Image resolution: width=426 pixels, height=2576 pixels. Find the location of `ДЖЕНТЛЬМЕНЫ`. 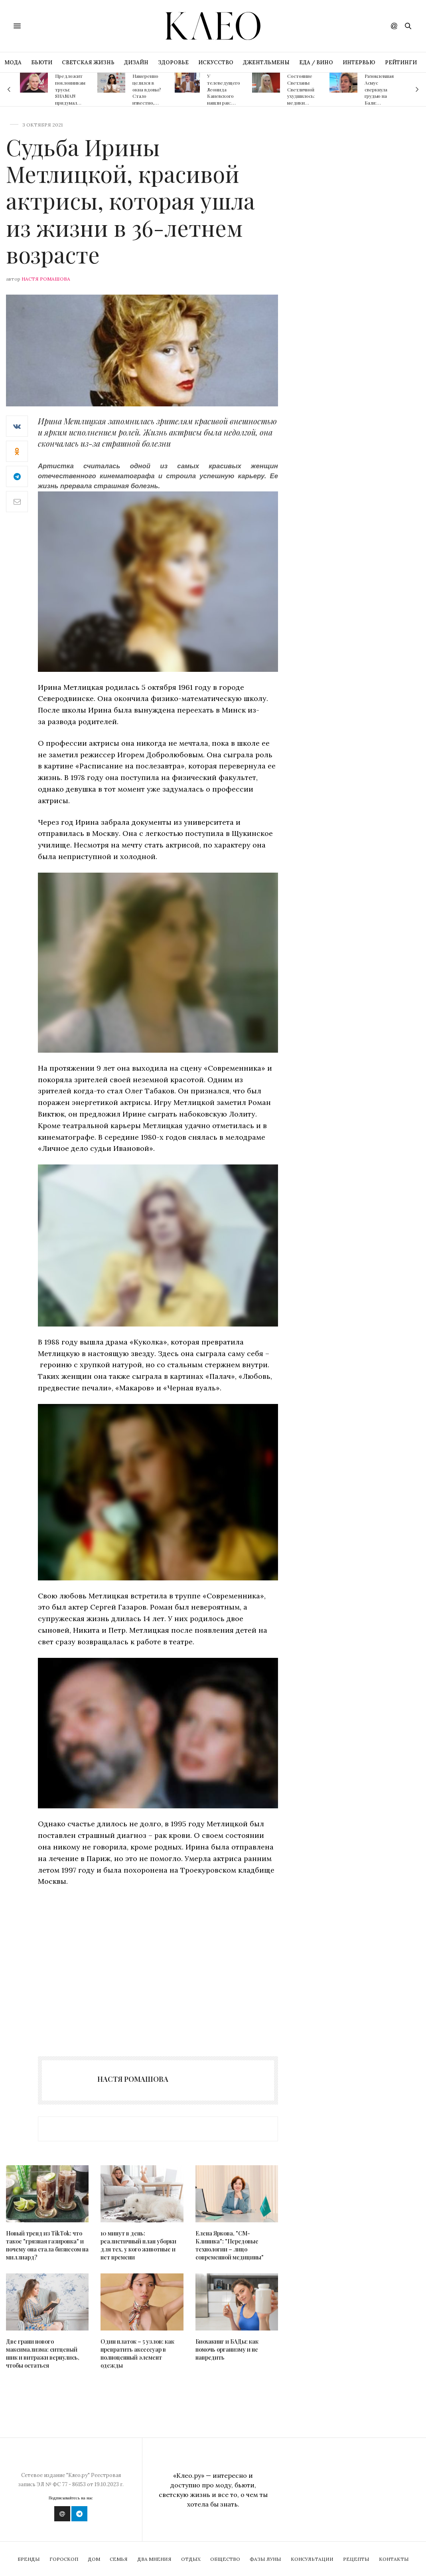

ДЖЕНТЛЬМЕНЫ is located at coordinates (266, 62).